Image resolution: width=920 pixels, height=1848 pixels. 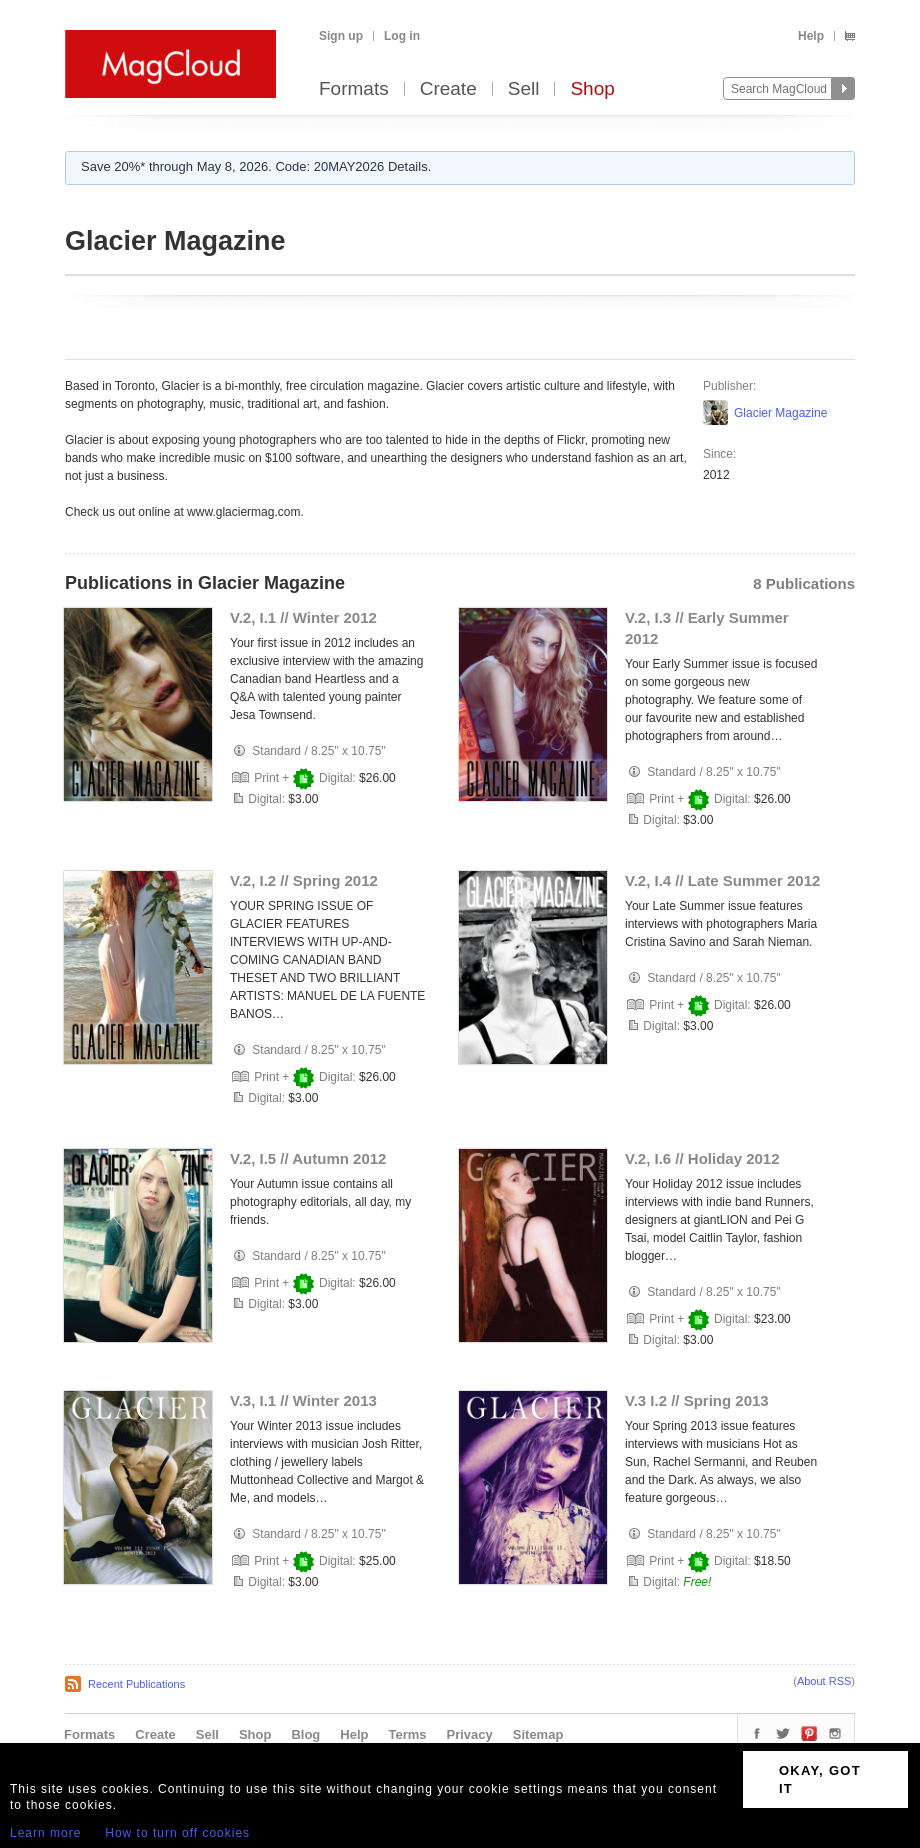 What do you see at coordinates (407, 1734) in the screenshot?
I see `Terms` at bounding box center [407, 1734].